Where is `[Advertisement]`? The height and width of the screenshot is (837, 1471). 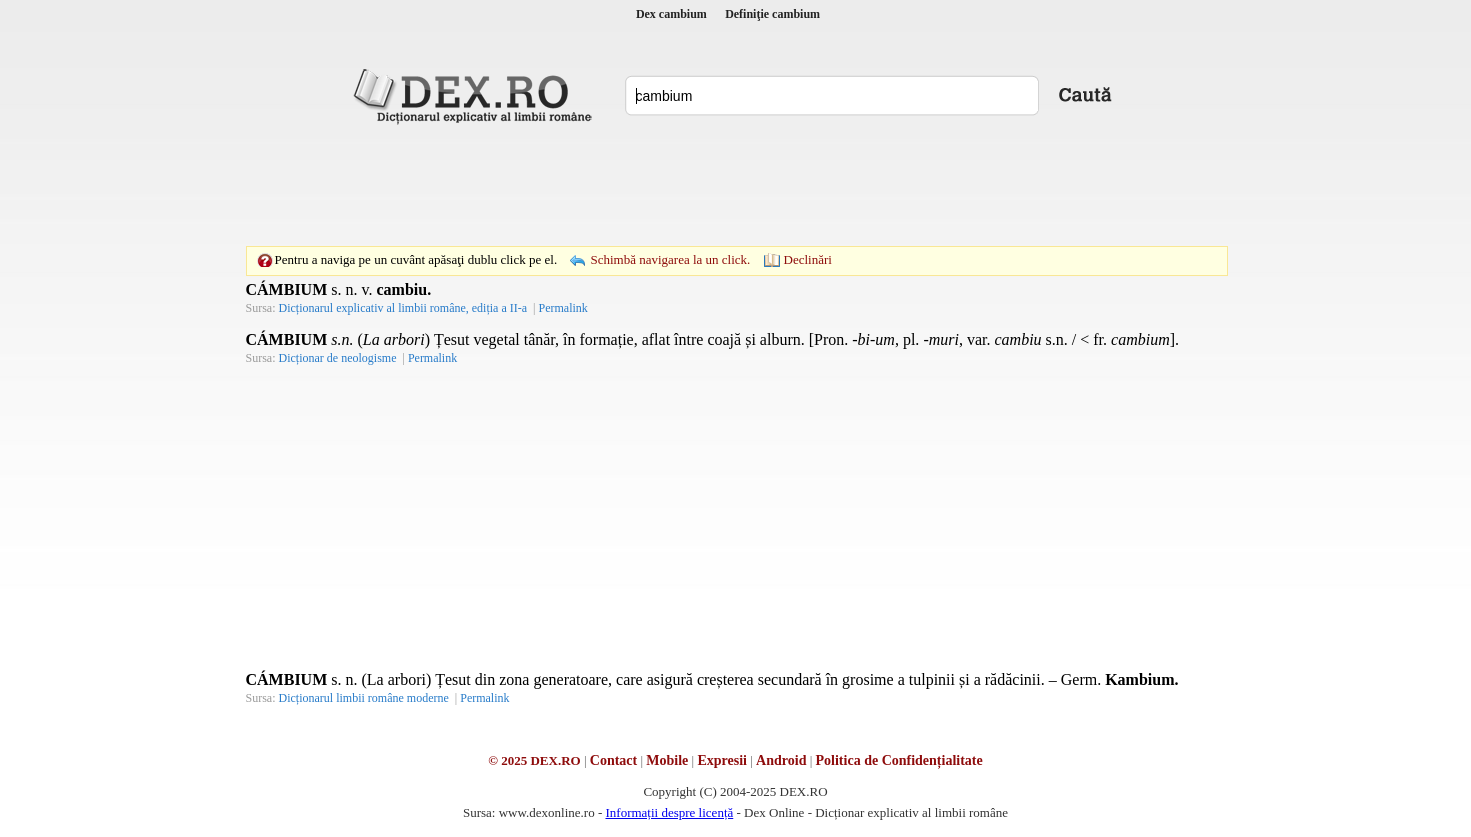 [Advertisement] is located at coordinates (736, 185).